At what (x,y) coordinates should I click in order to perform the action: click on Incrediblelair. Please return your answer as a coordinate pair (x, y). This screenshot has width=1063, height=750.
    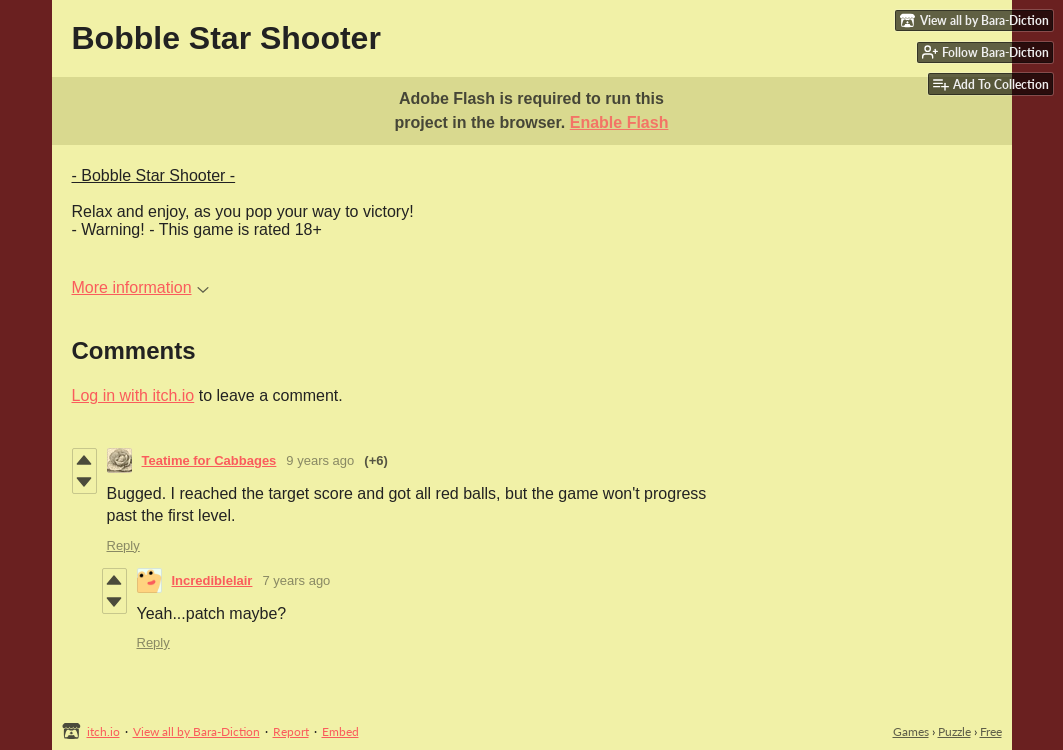
    Looking at the image, I should click on (212, 580).